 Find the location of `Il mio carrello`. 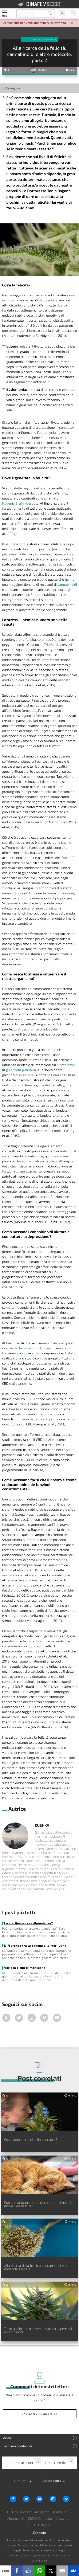

Il mio carrello is located at coordinates (72, 13).